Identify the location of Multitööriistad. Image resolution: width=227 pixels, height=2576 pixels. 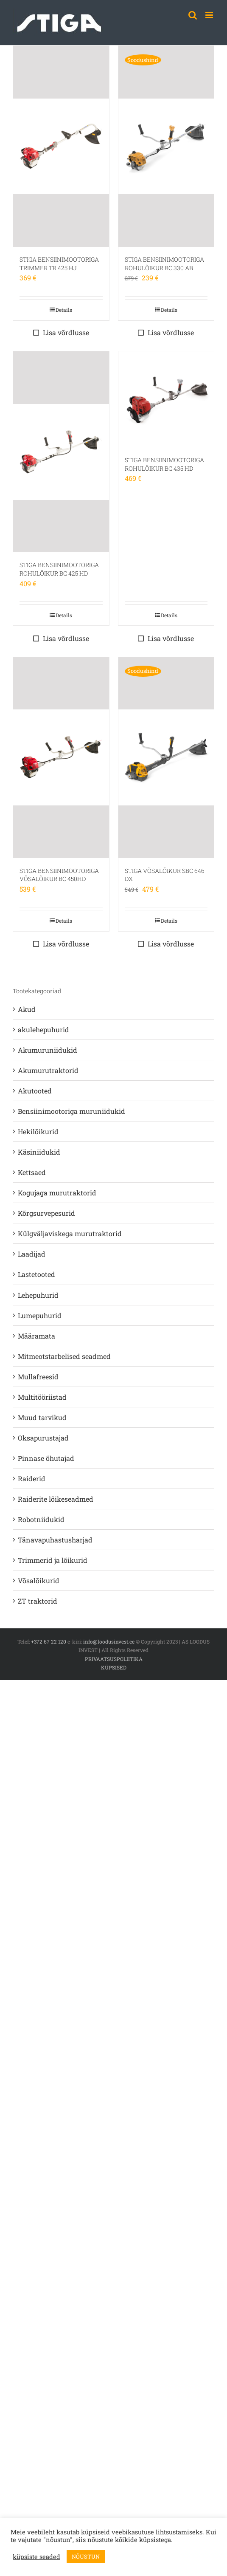
(42, 1397).